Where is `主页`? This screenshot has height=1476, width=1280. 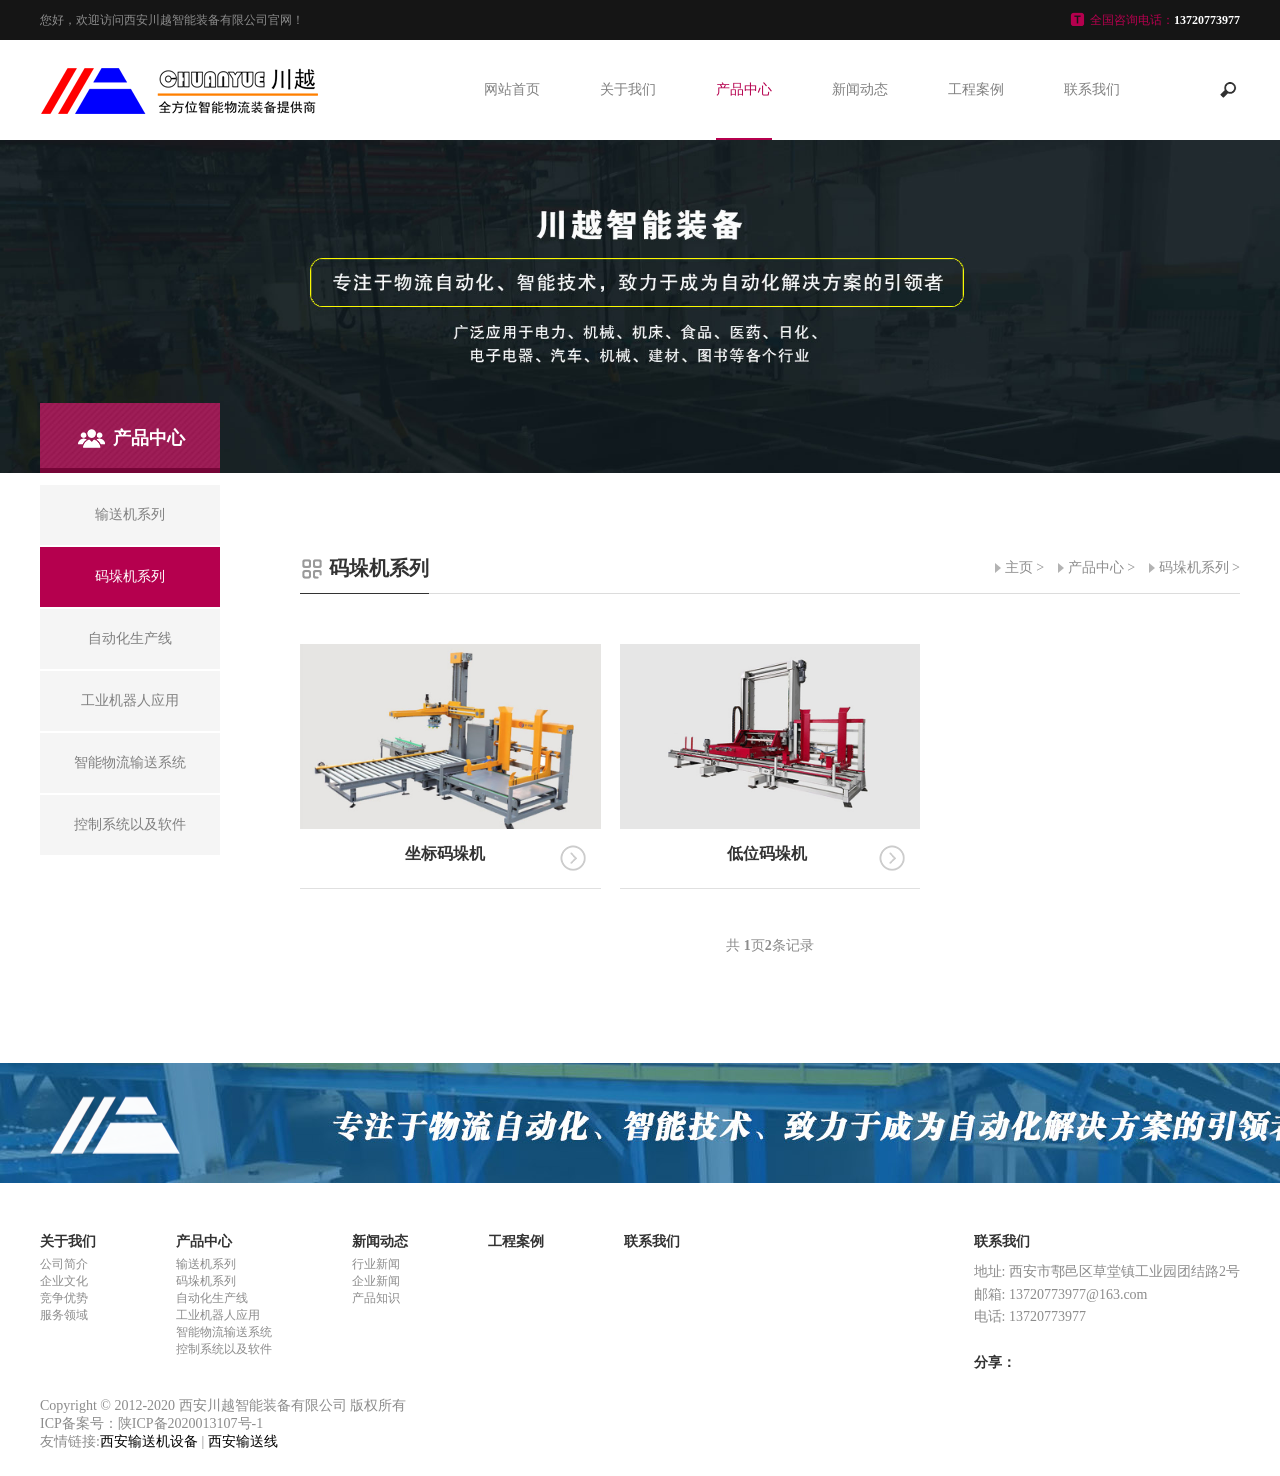 主页 is located at coordinates (1019, 567).